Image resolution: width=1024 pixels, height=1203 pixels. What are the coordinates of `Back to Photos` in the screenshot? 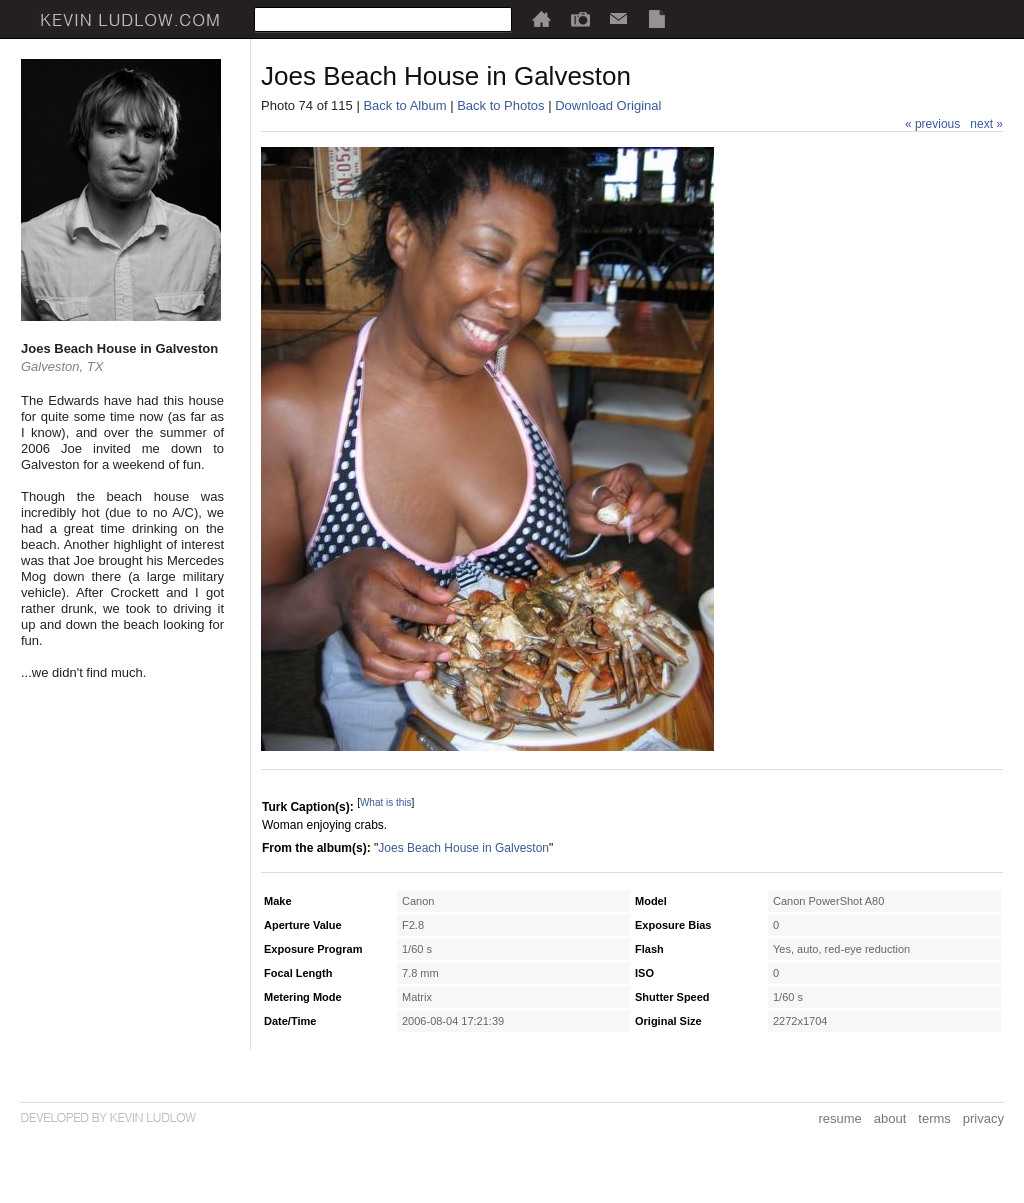 It's located at (500, 105).